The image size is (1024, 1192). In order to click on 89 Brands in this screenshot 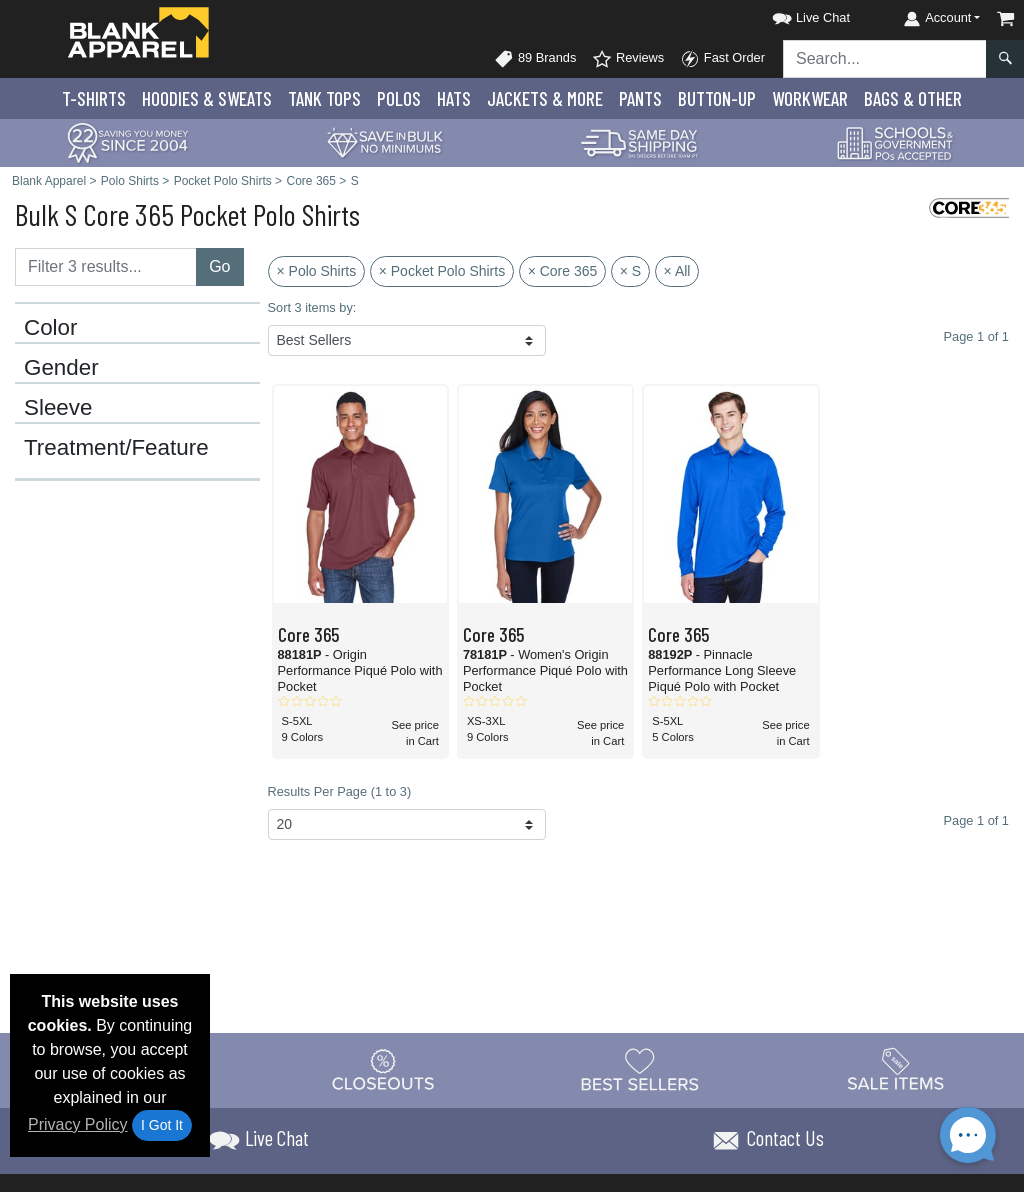, I will do `click(535, 59)`.